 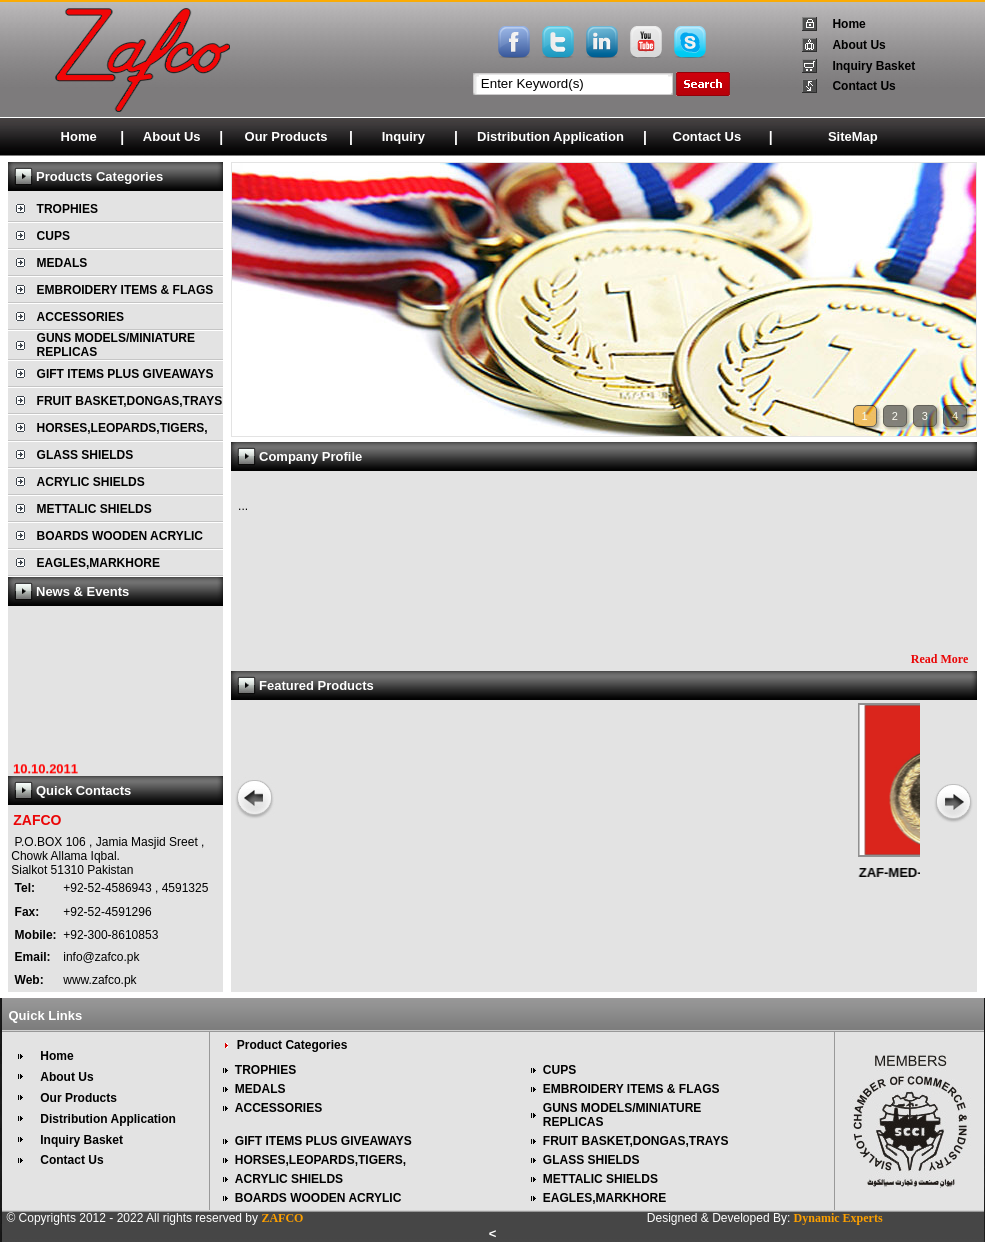 I want to click on METTALIC SHIELDS, so click(x=94, y=509).